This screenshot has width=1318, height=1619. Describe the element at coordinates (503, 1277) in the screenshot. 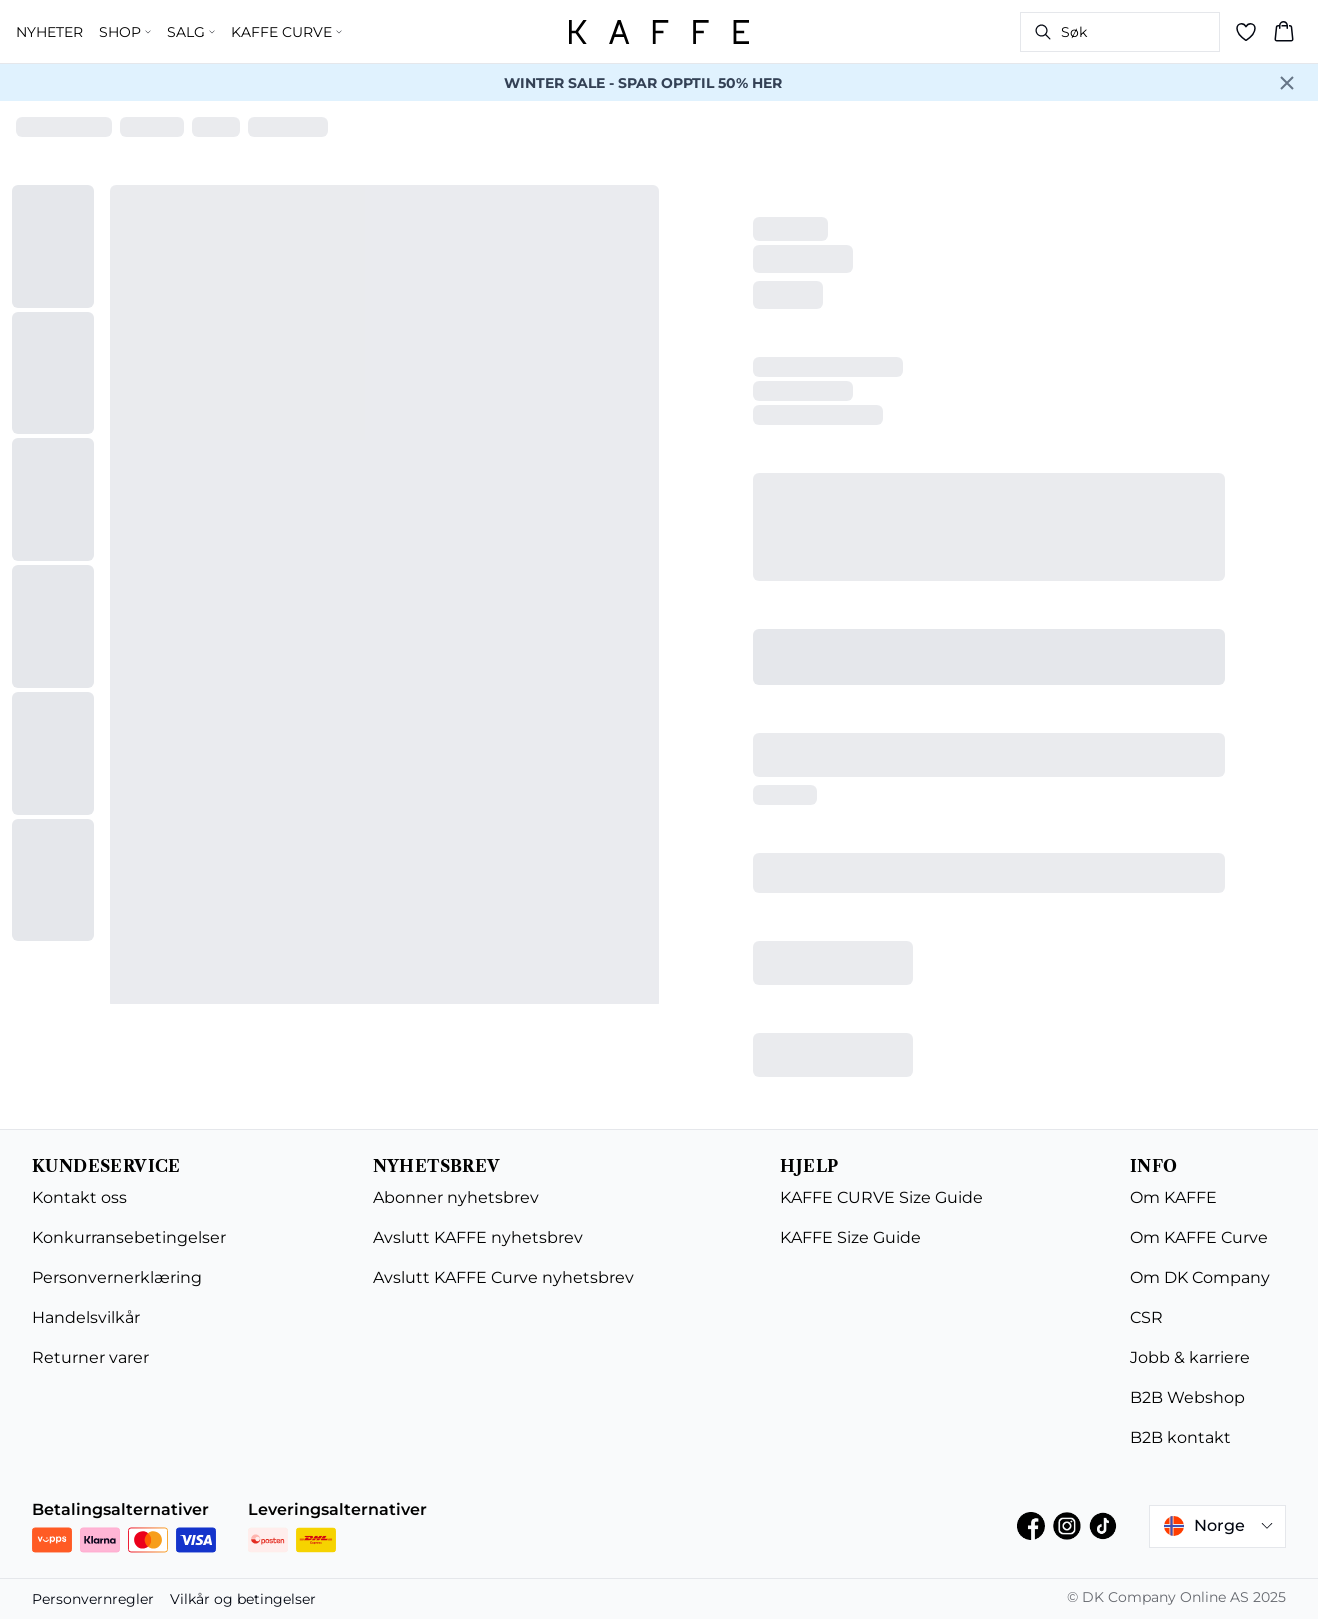

I see `Avslutt KAFFE Curve nyhetsbrev` at that location.